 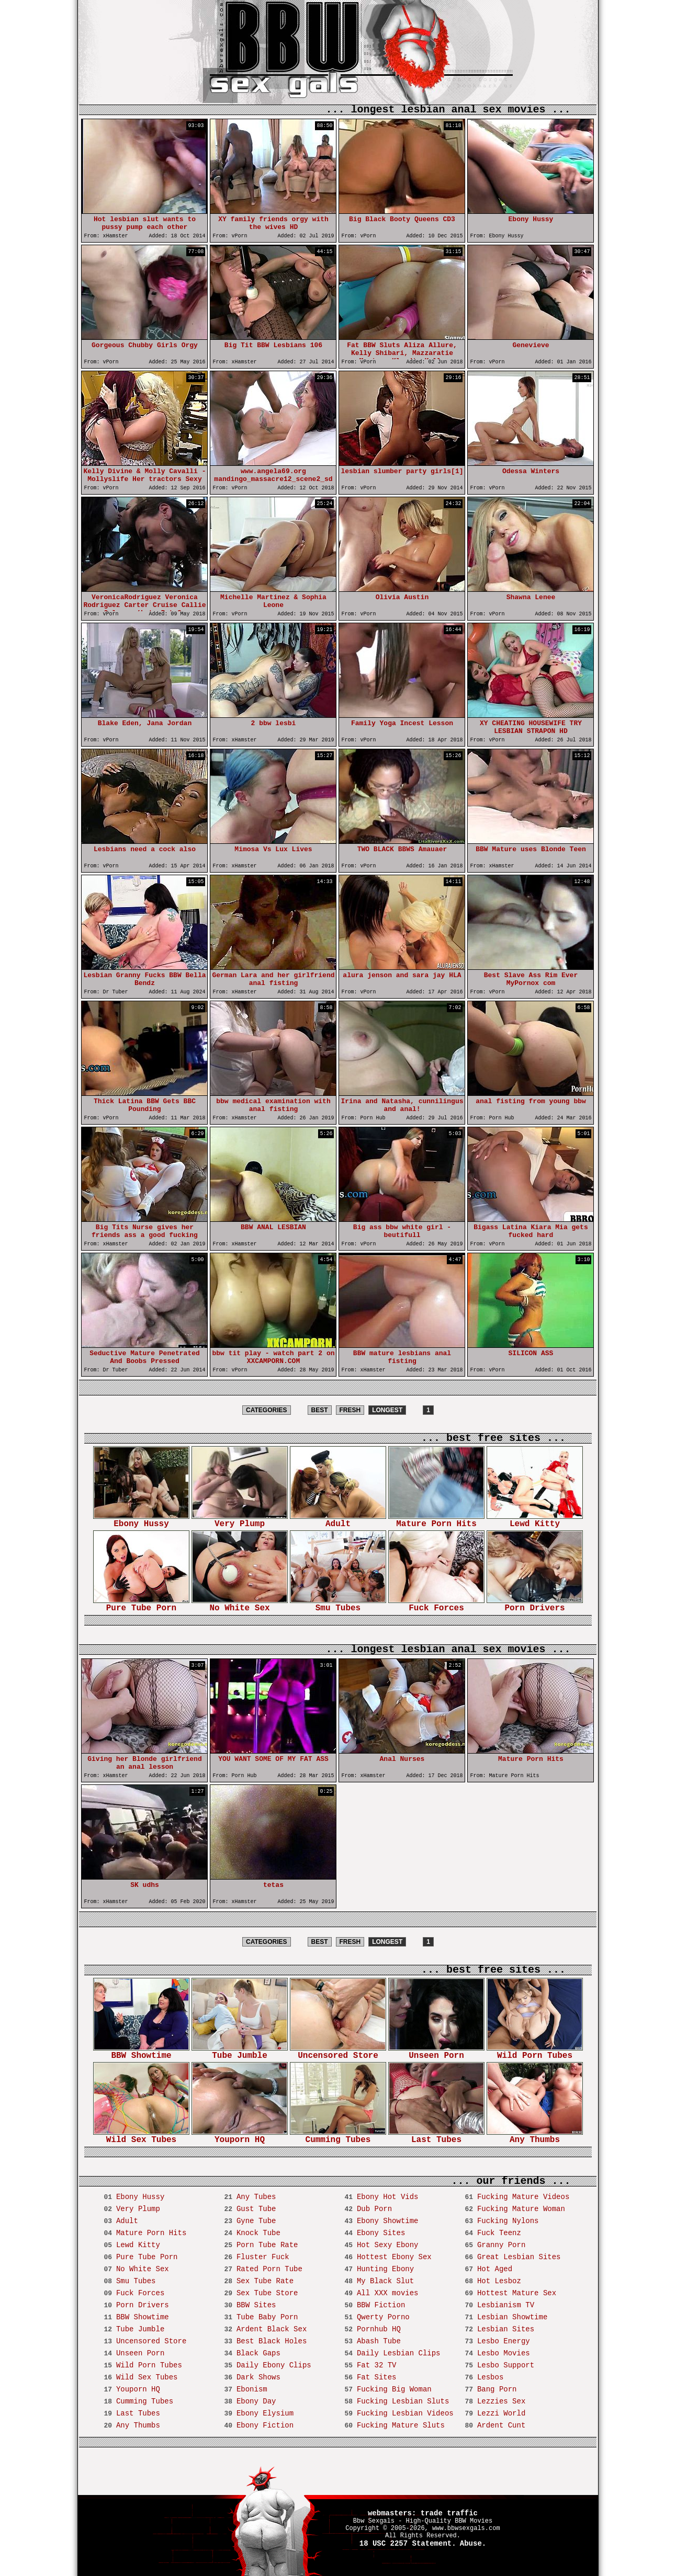 What do you see at coordinates (505, 2365) in the screenshot?
I see `Lesbo Support` at bounding box center [505, 2365].